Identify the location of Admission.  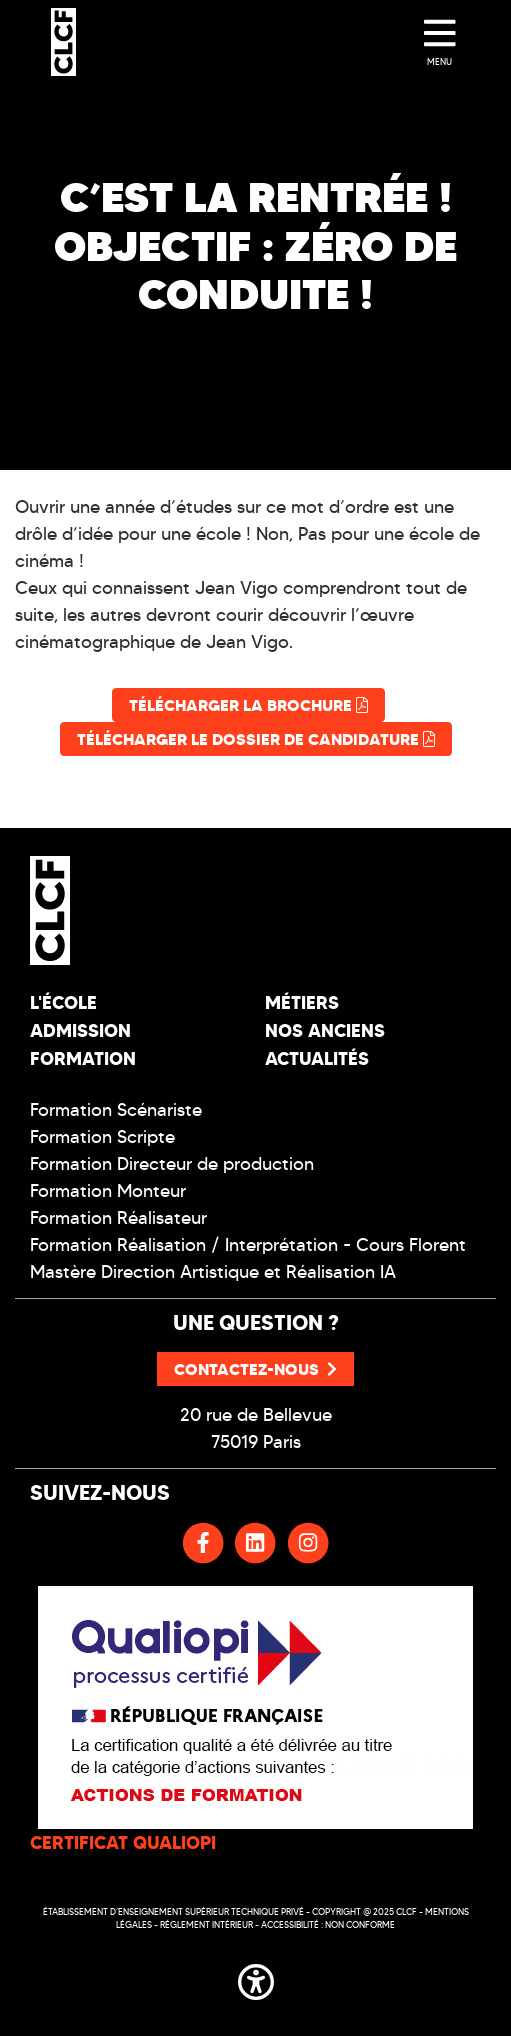
(80, 1030).